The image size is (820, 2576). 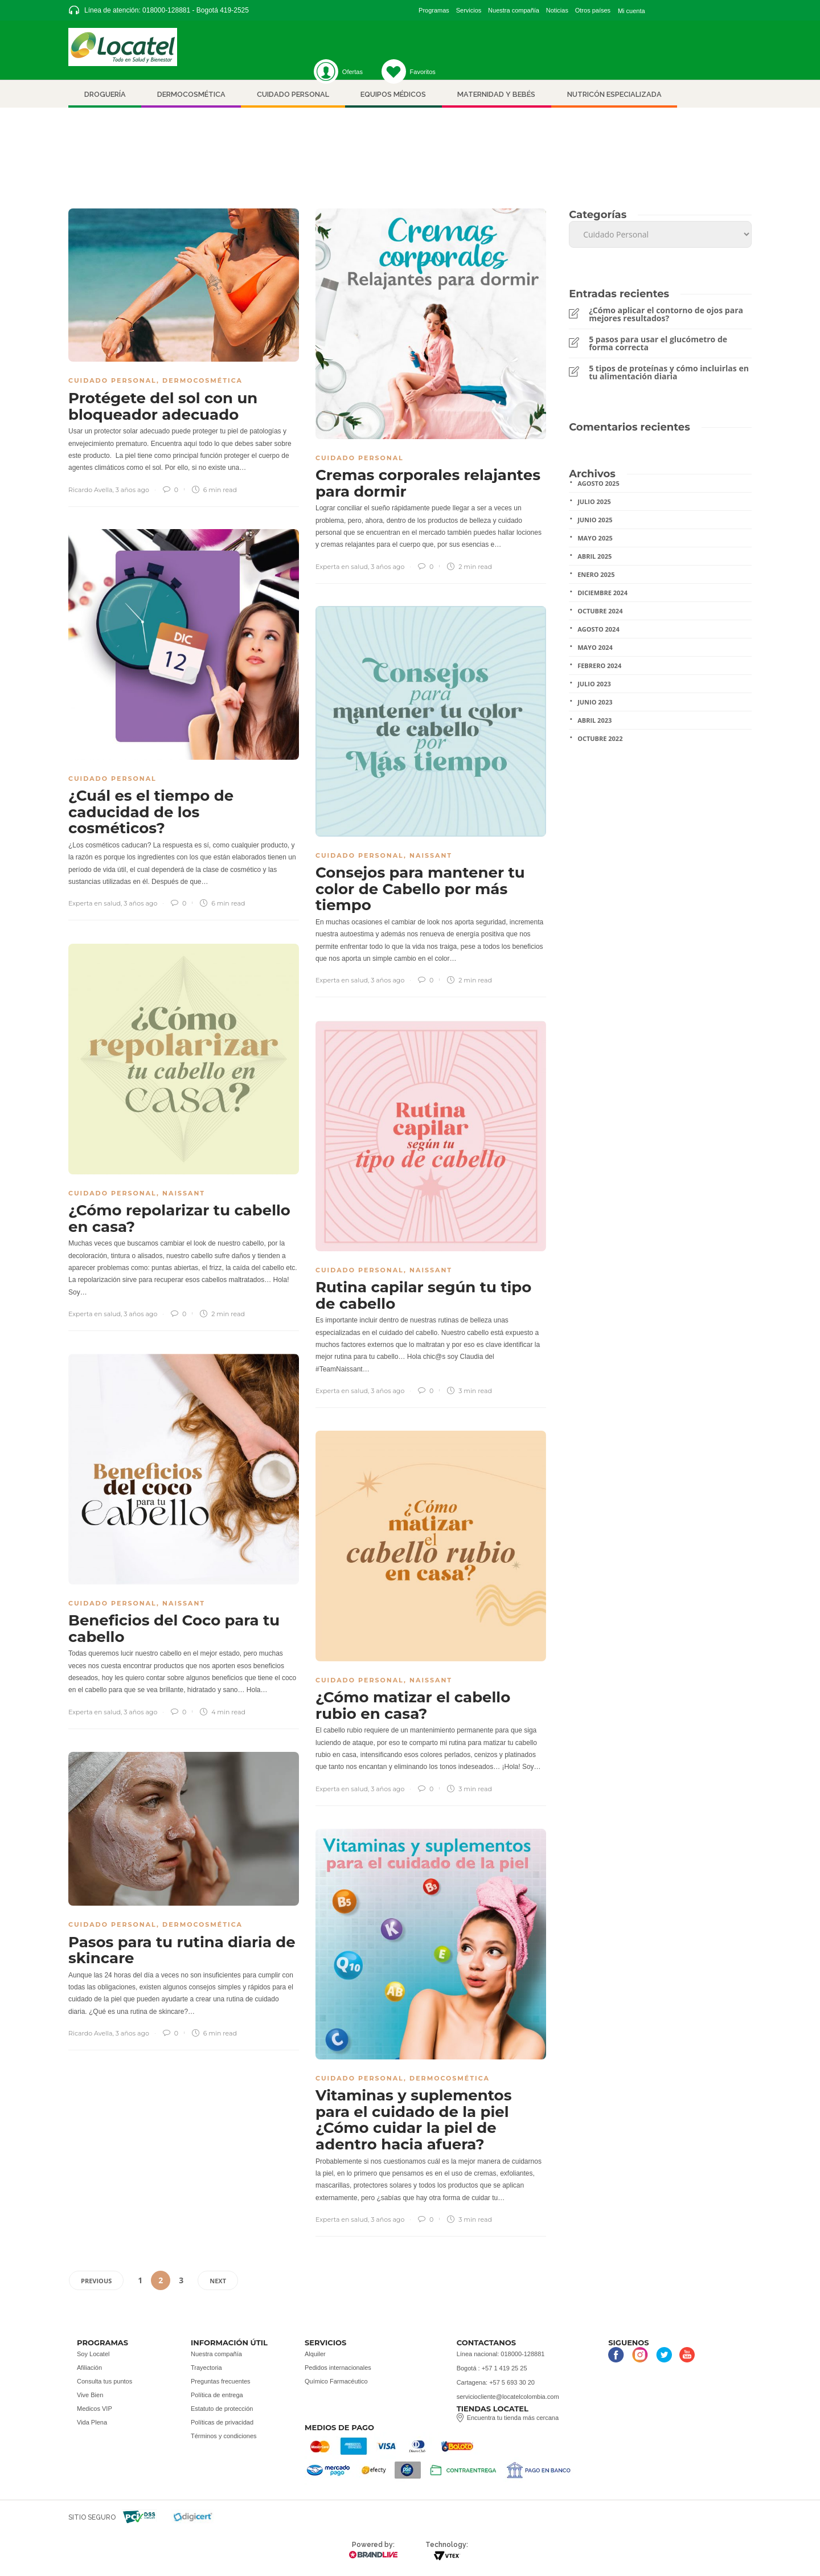 I want to click on Abril 2023, so click(x=594, y=720).